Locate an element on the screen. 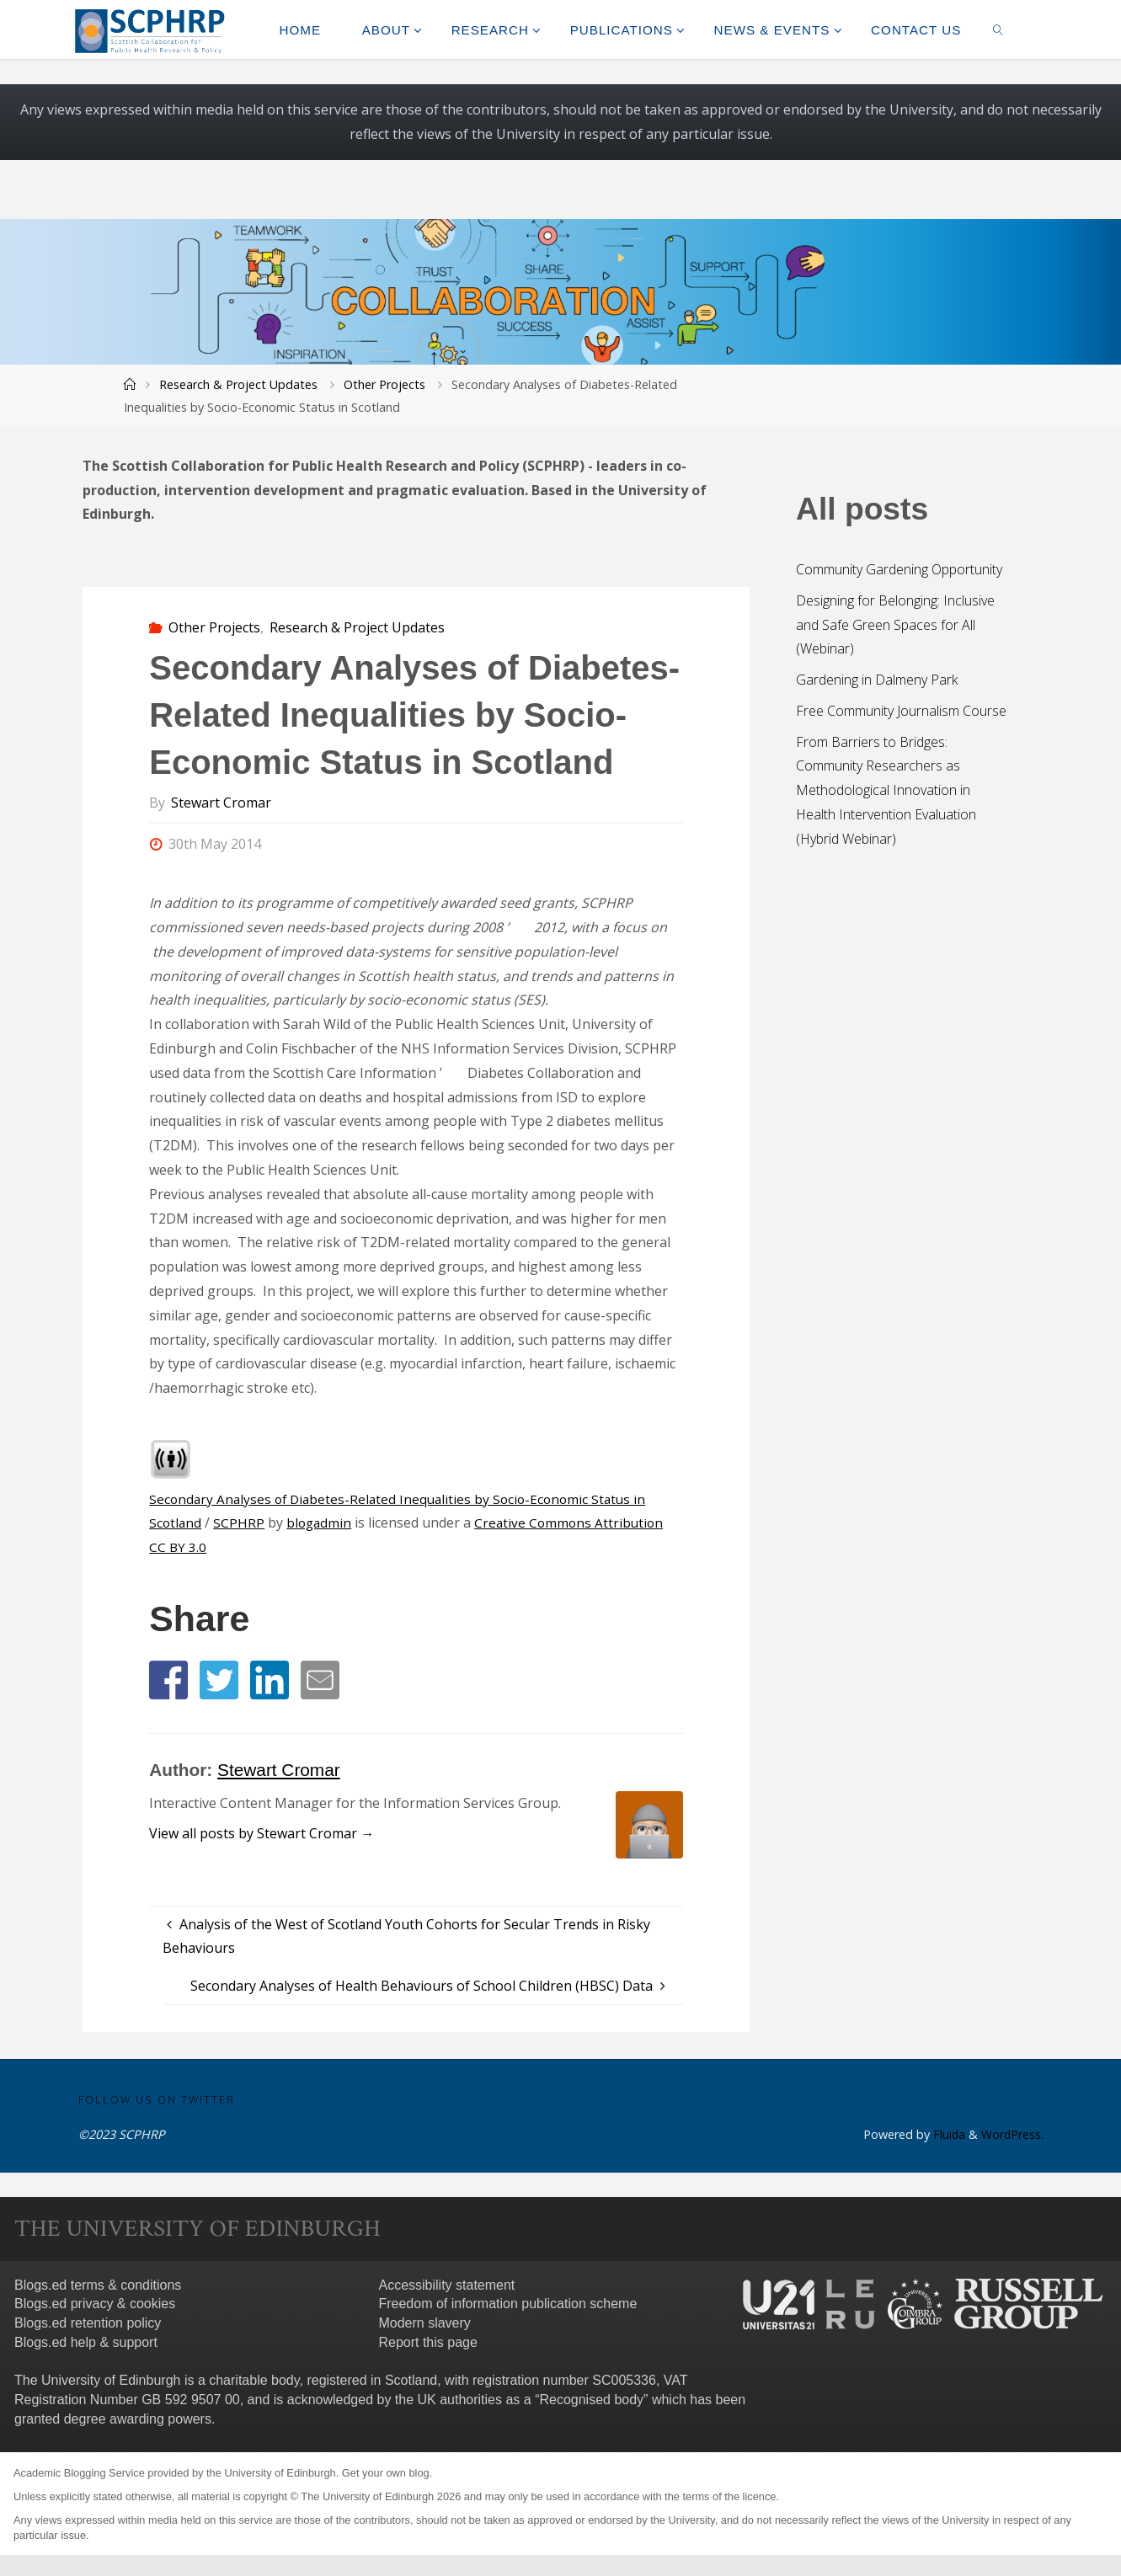  Free Community Journalism Course is located at coordinates (901, 710).